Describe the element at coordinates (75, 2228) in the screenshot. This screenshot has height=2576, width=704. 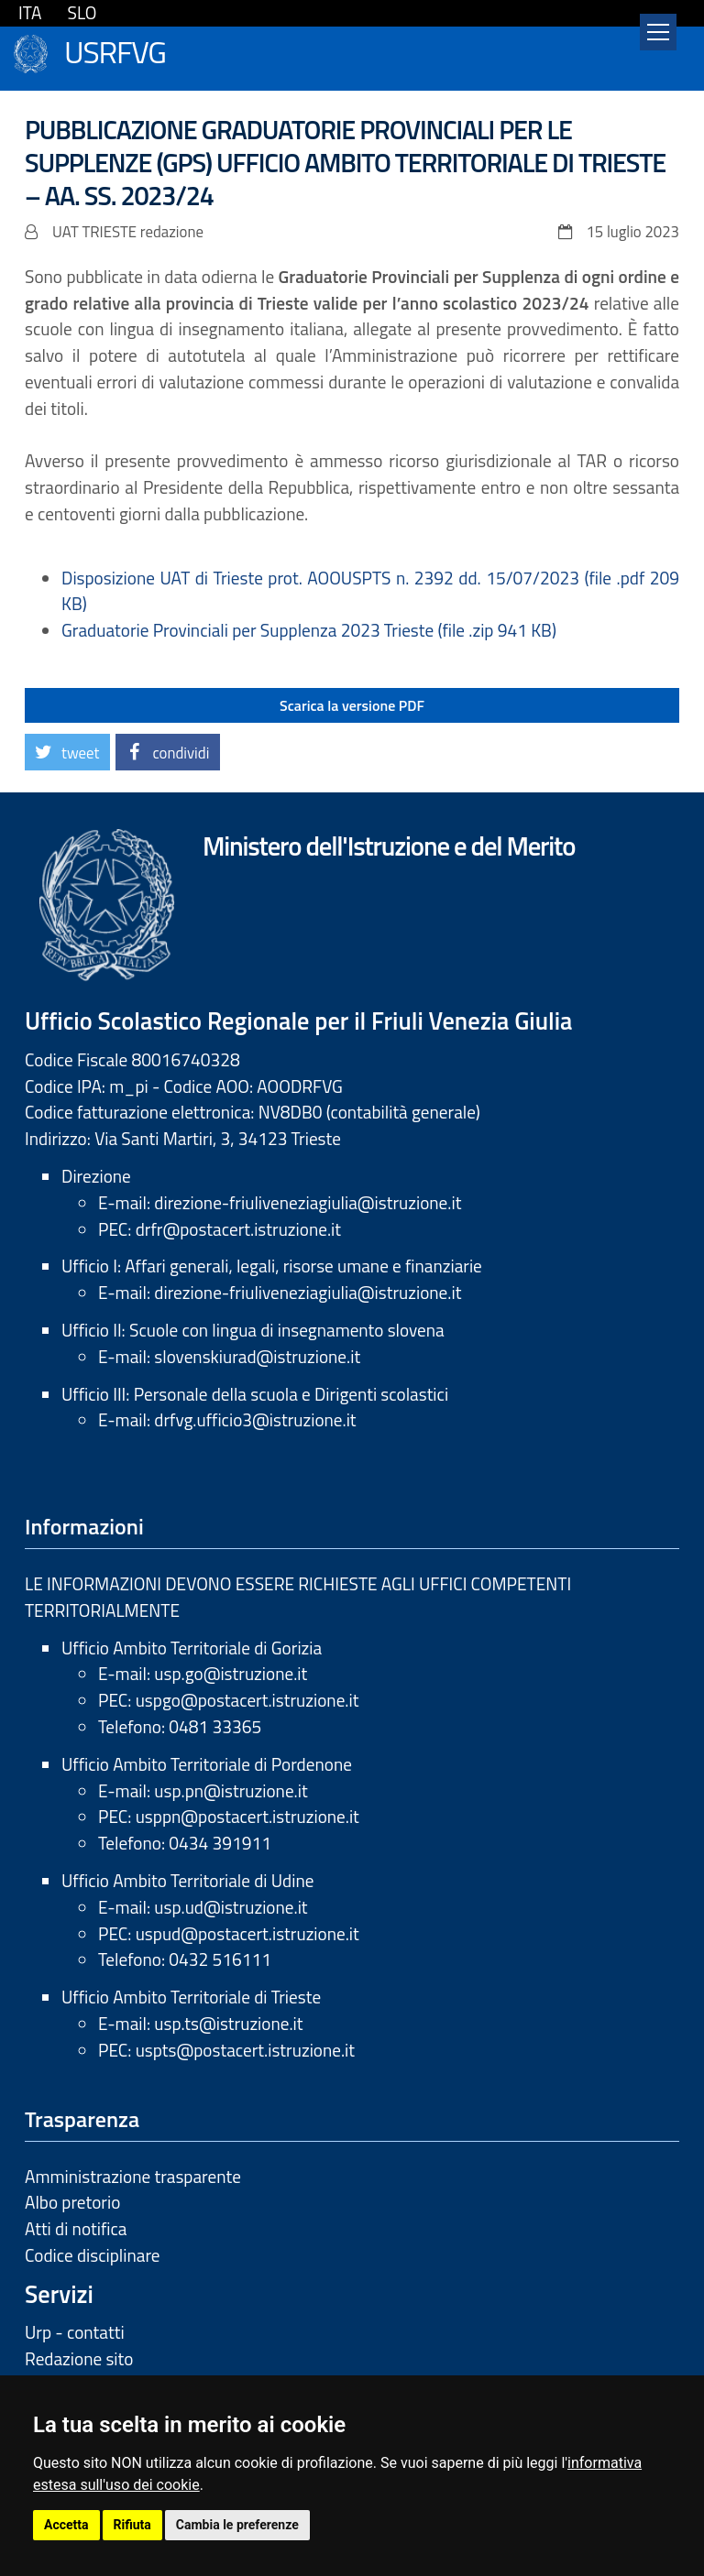
I see `Atti di notifica` at that location.